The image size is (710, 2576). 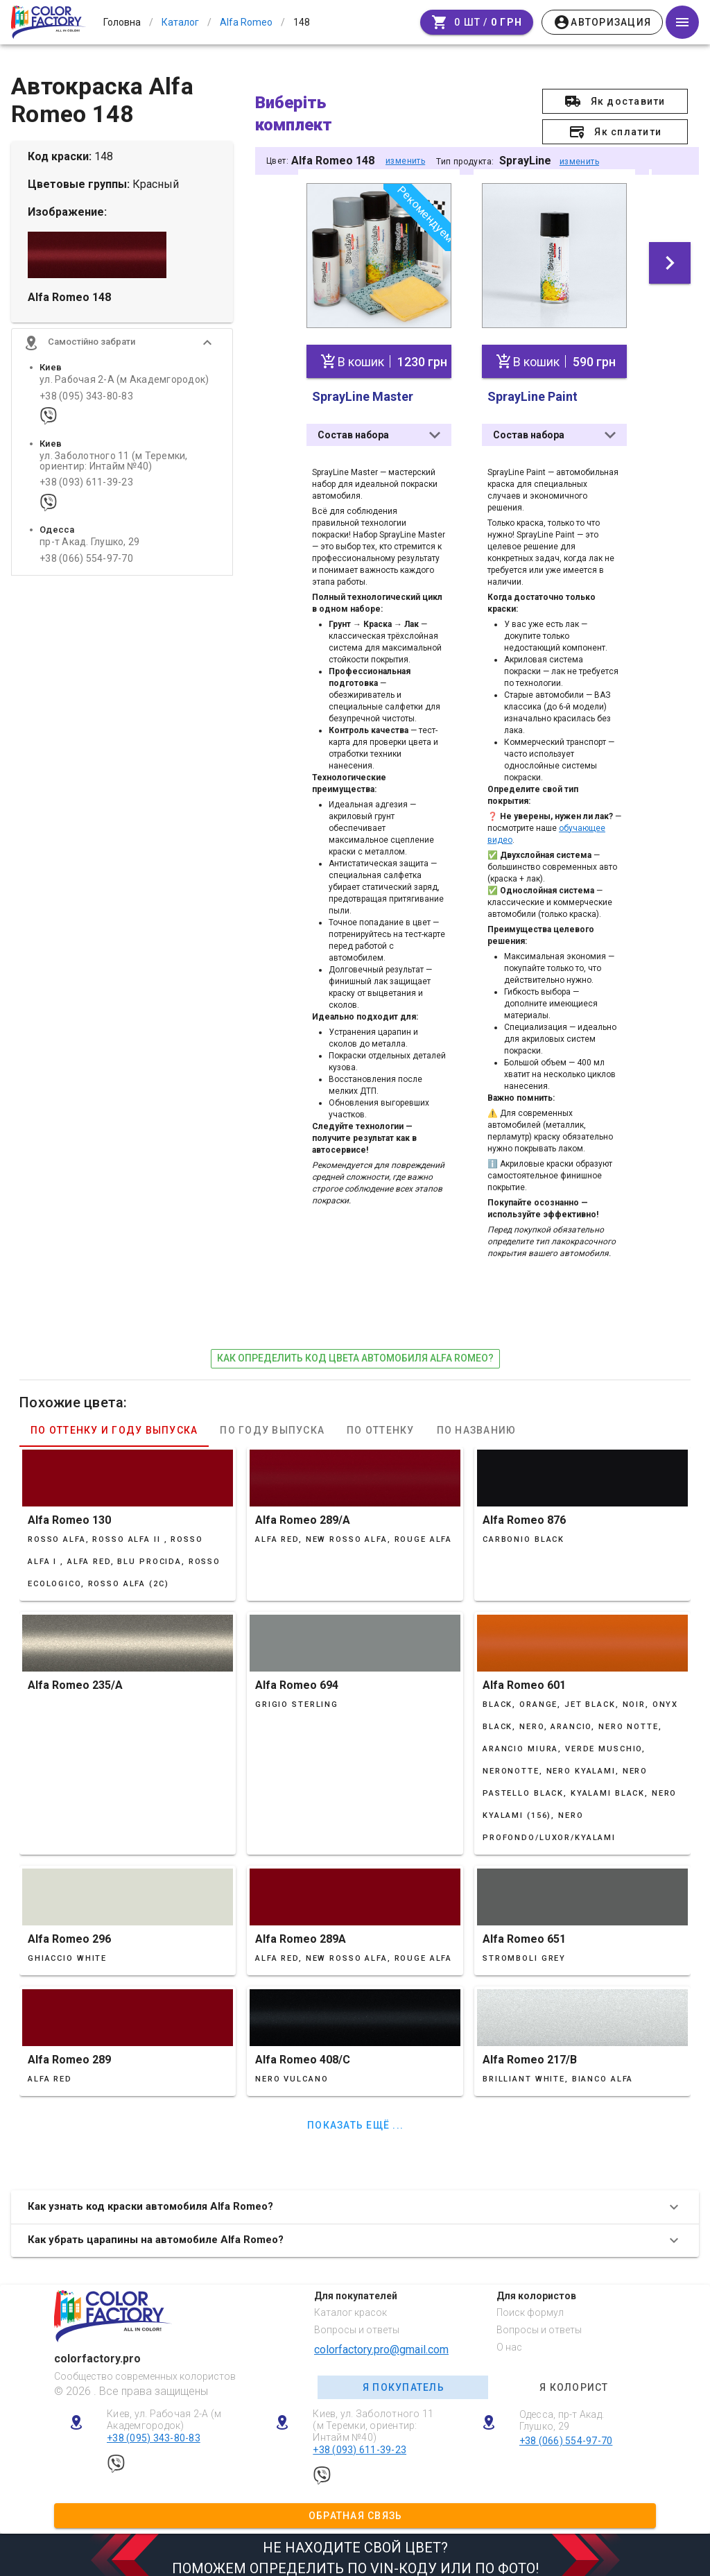 What do you see at coordinates (562, 2414) in the screenshot?
I see `Одесса, пр-т Акад. Глушко, 29` at bounding box center [562, 2414].